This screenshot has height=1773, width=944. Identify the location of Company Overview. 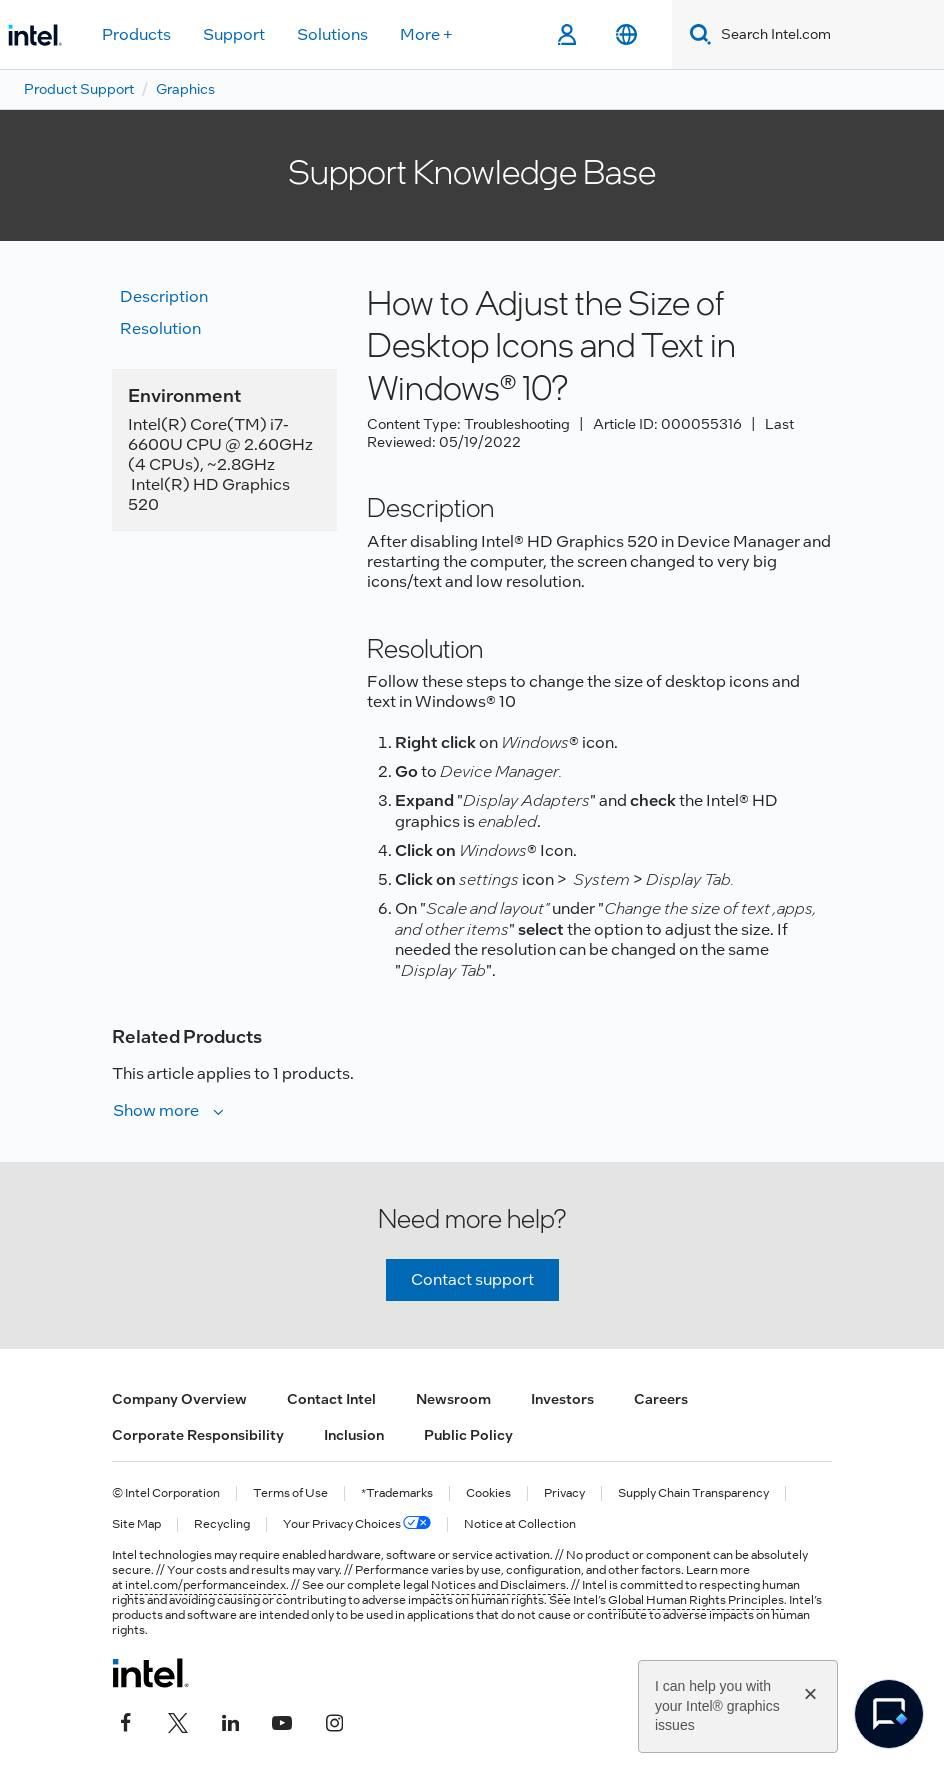
(179, 1399).